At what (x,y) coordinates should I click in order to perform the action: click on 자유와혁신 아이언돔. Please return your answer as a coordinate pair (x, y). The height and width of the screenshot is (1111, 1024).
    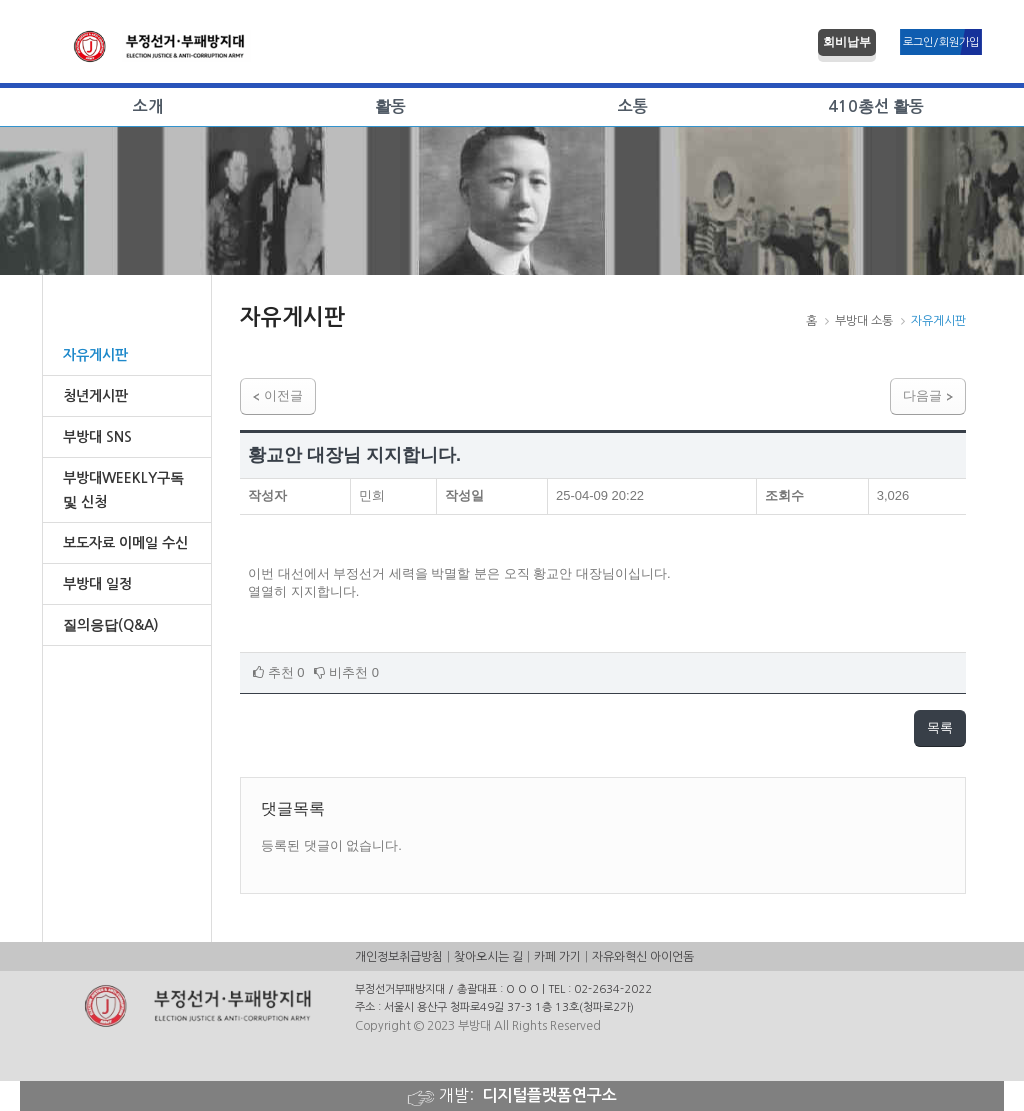
    Looking at the image, I should click on (643, 957).